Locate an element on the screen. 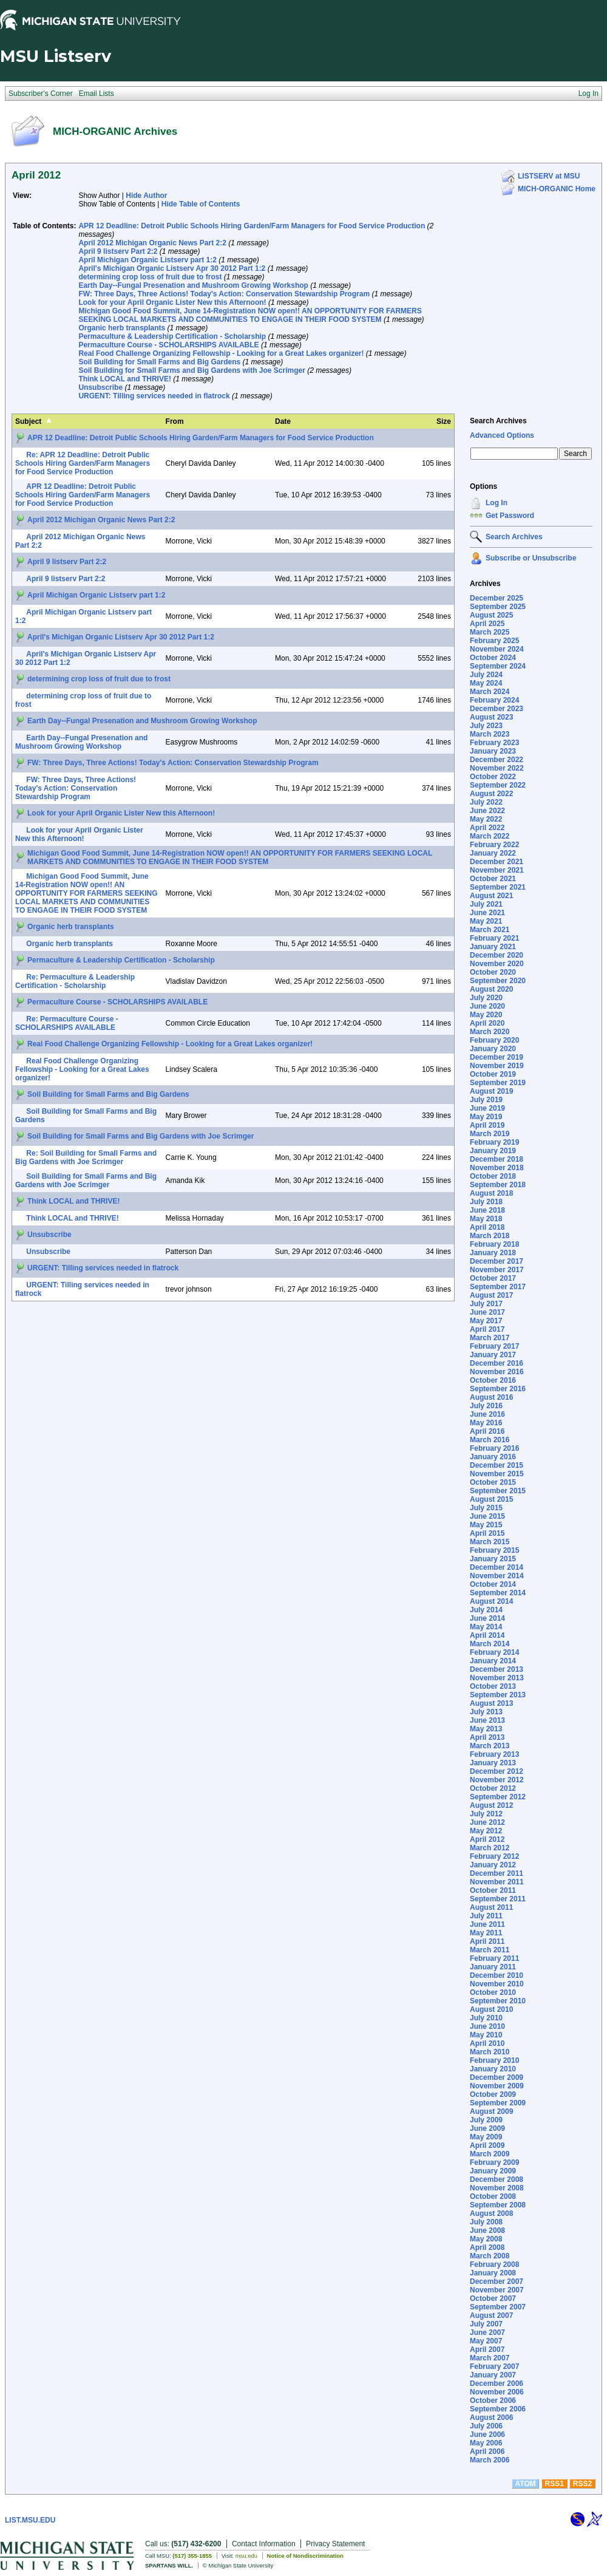  January 2023 is located at coordinates (493, 751).